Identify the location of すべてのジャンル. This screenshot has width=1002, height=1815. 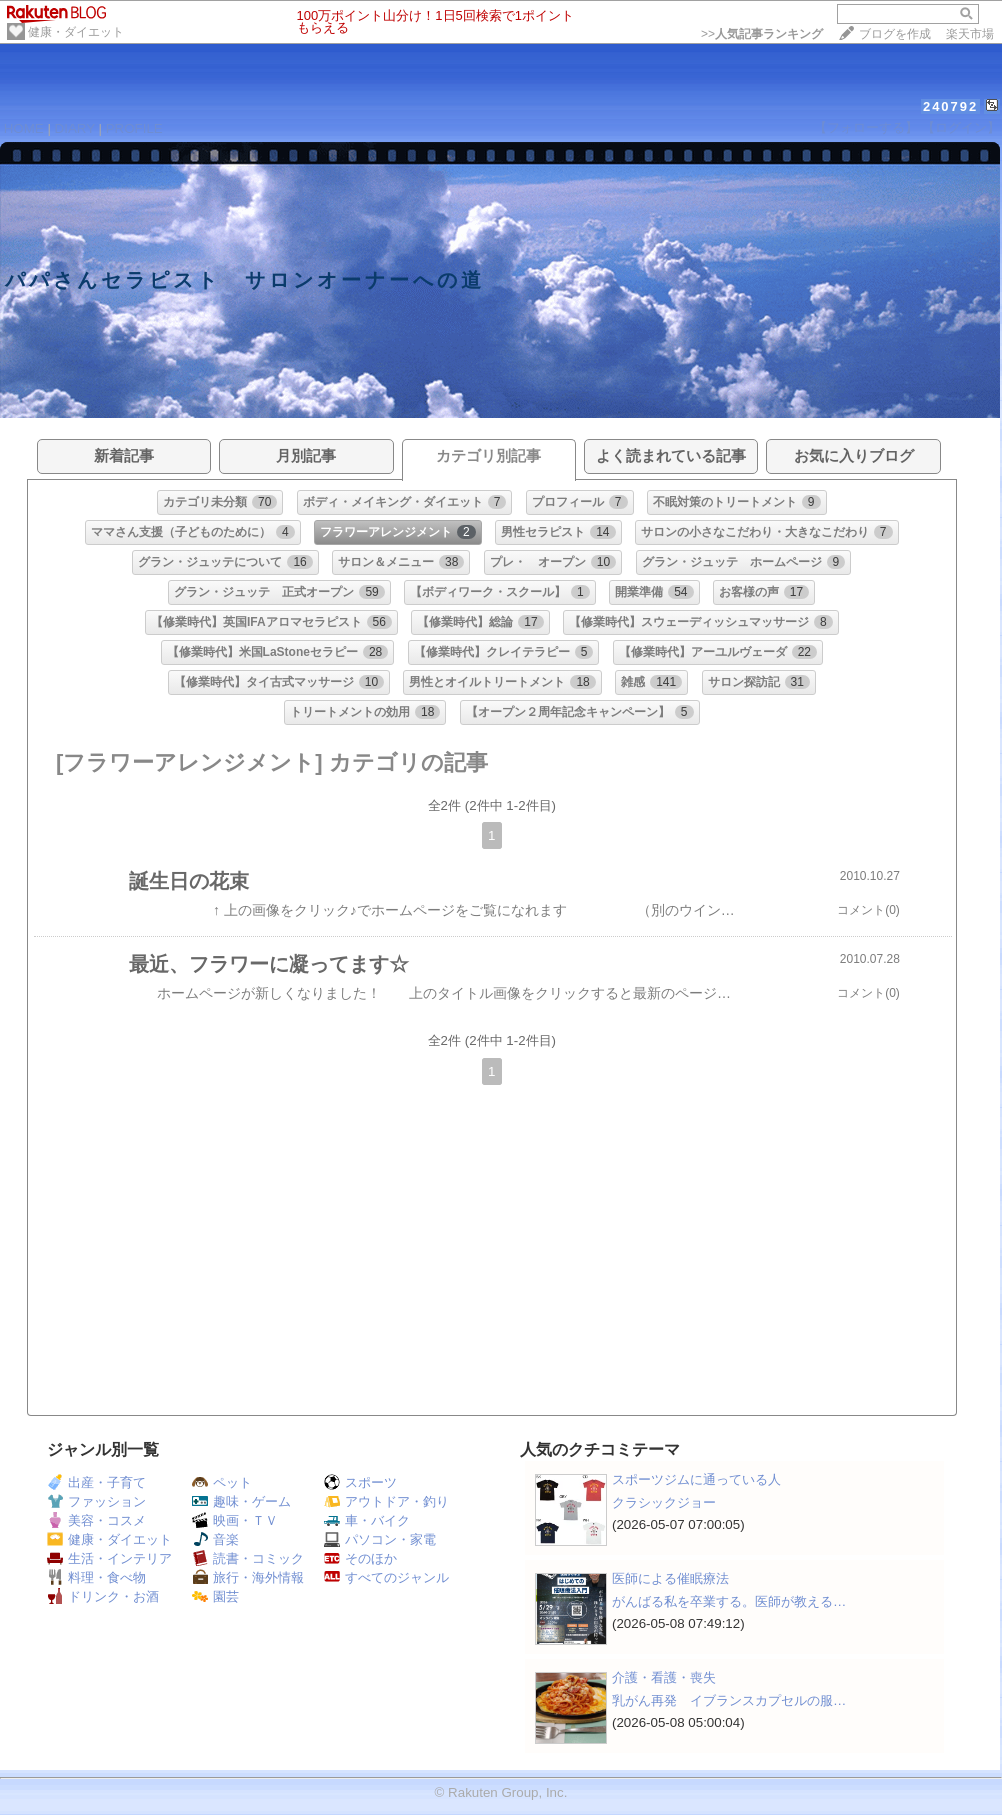
(386, 1577).